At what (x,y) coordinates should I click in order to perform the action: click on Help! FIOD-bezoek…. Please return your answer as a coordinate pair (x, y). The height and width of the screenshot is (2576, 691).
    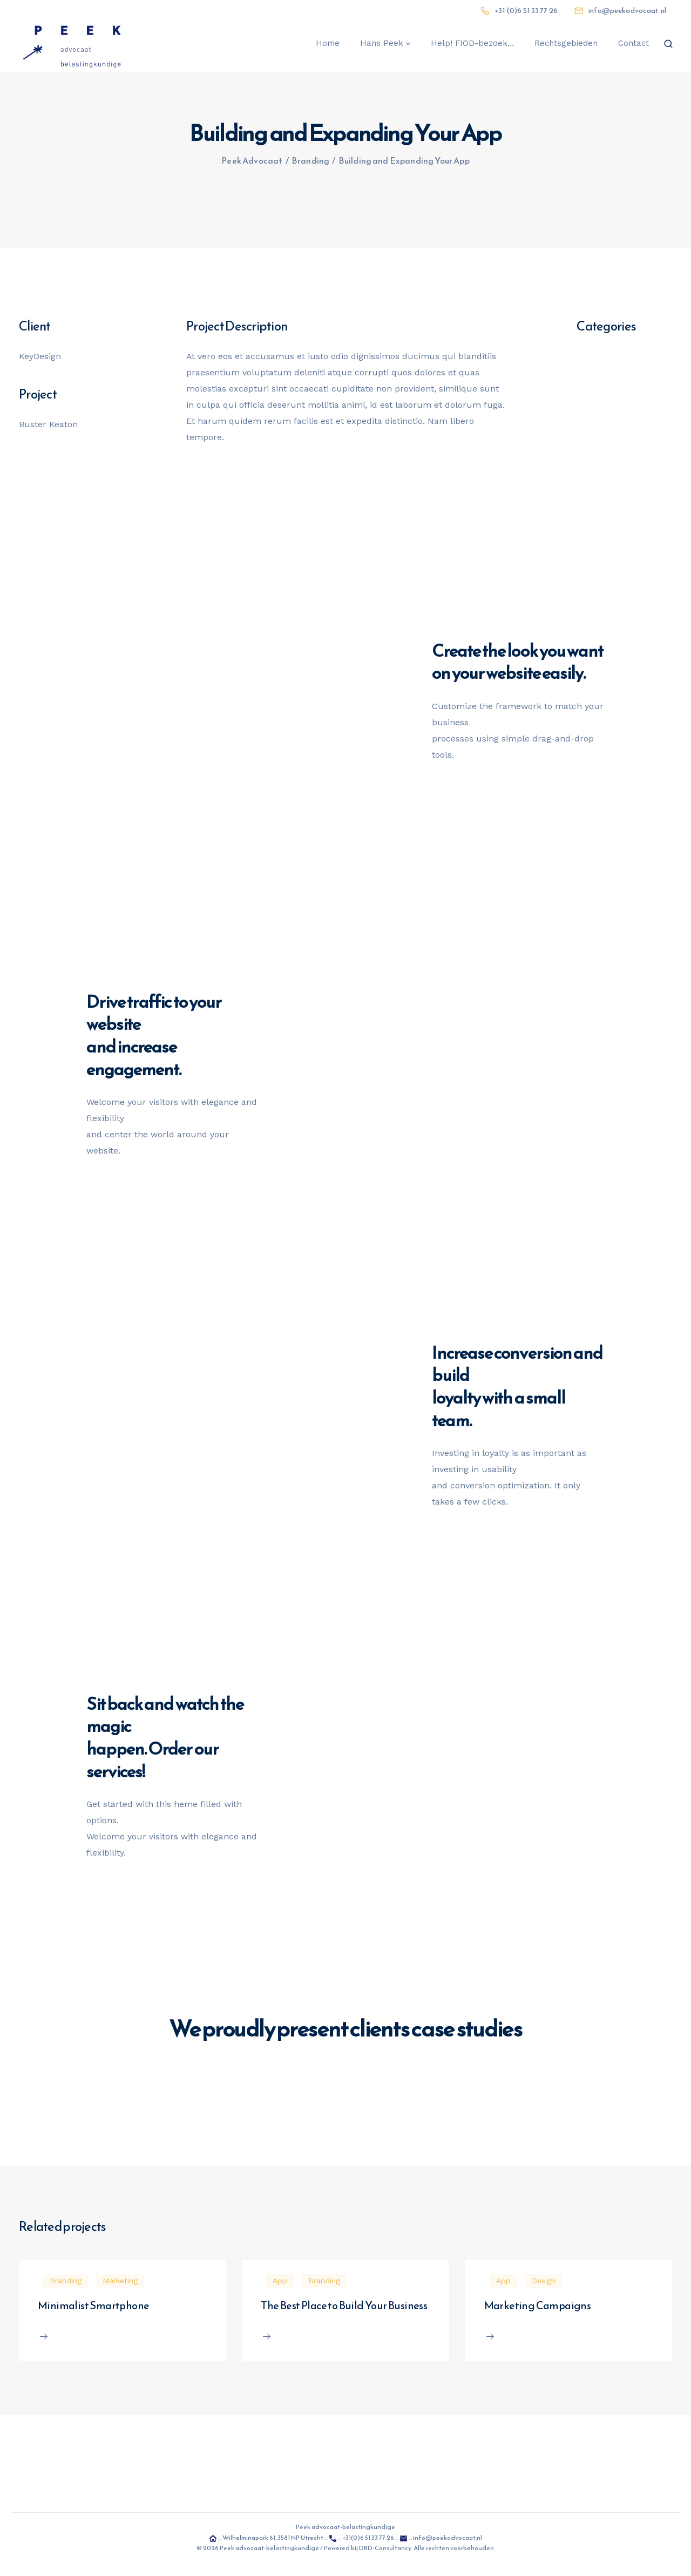
    Looking at the image, I should click on (472, 43).